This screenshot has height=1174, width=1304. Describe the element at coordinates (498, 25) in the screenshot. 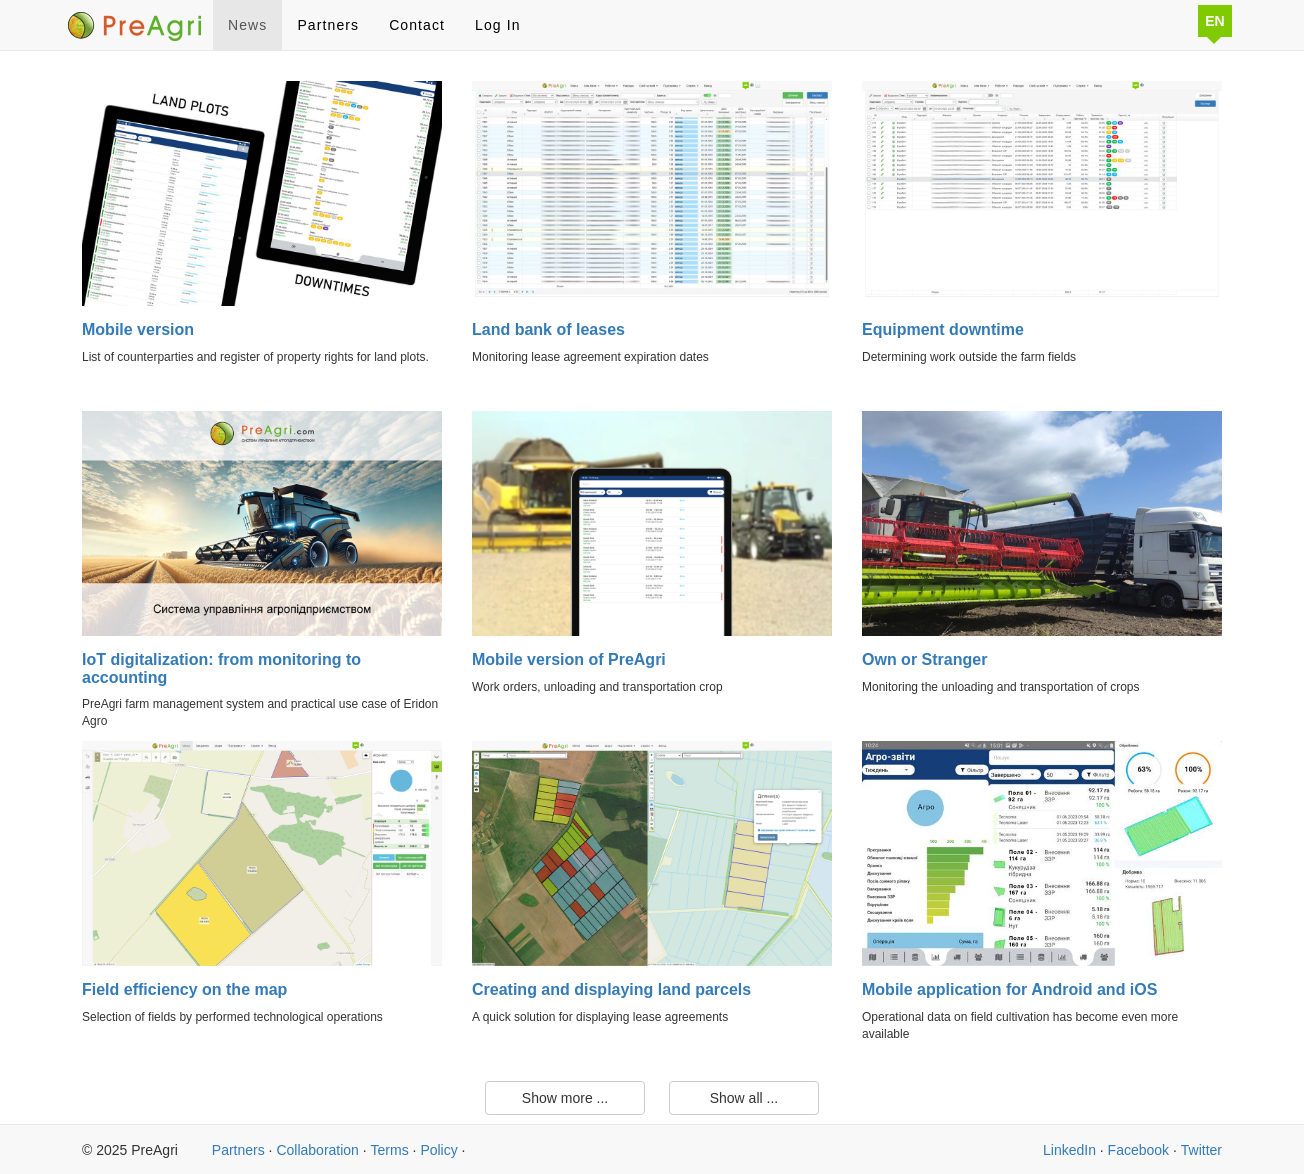

I see `Log In` at that location.